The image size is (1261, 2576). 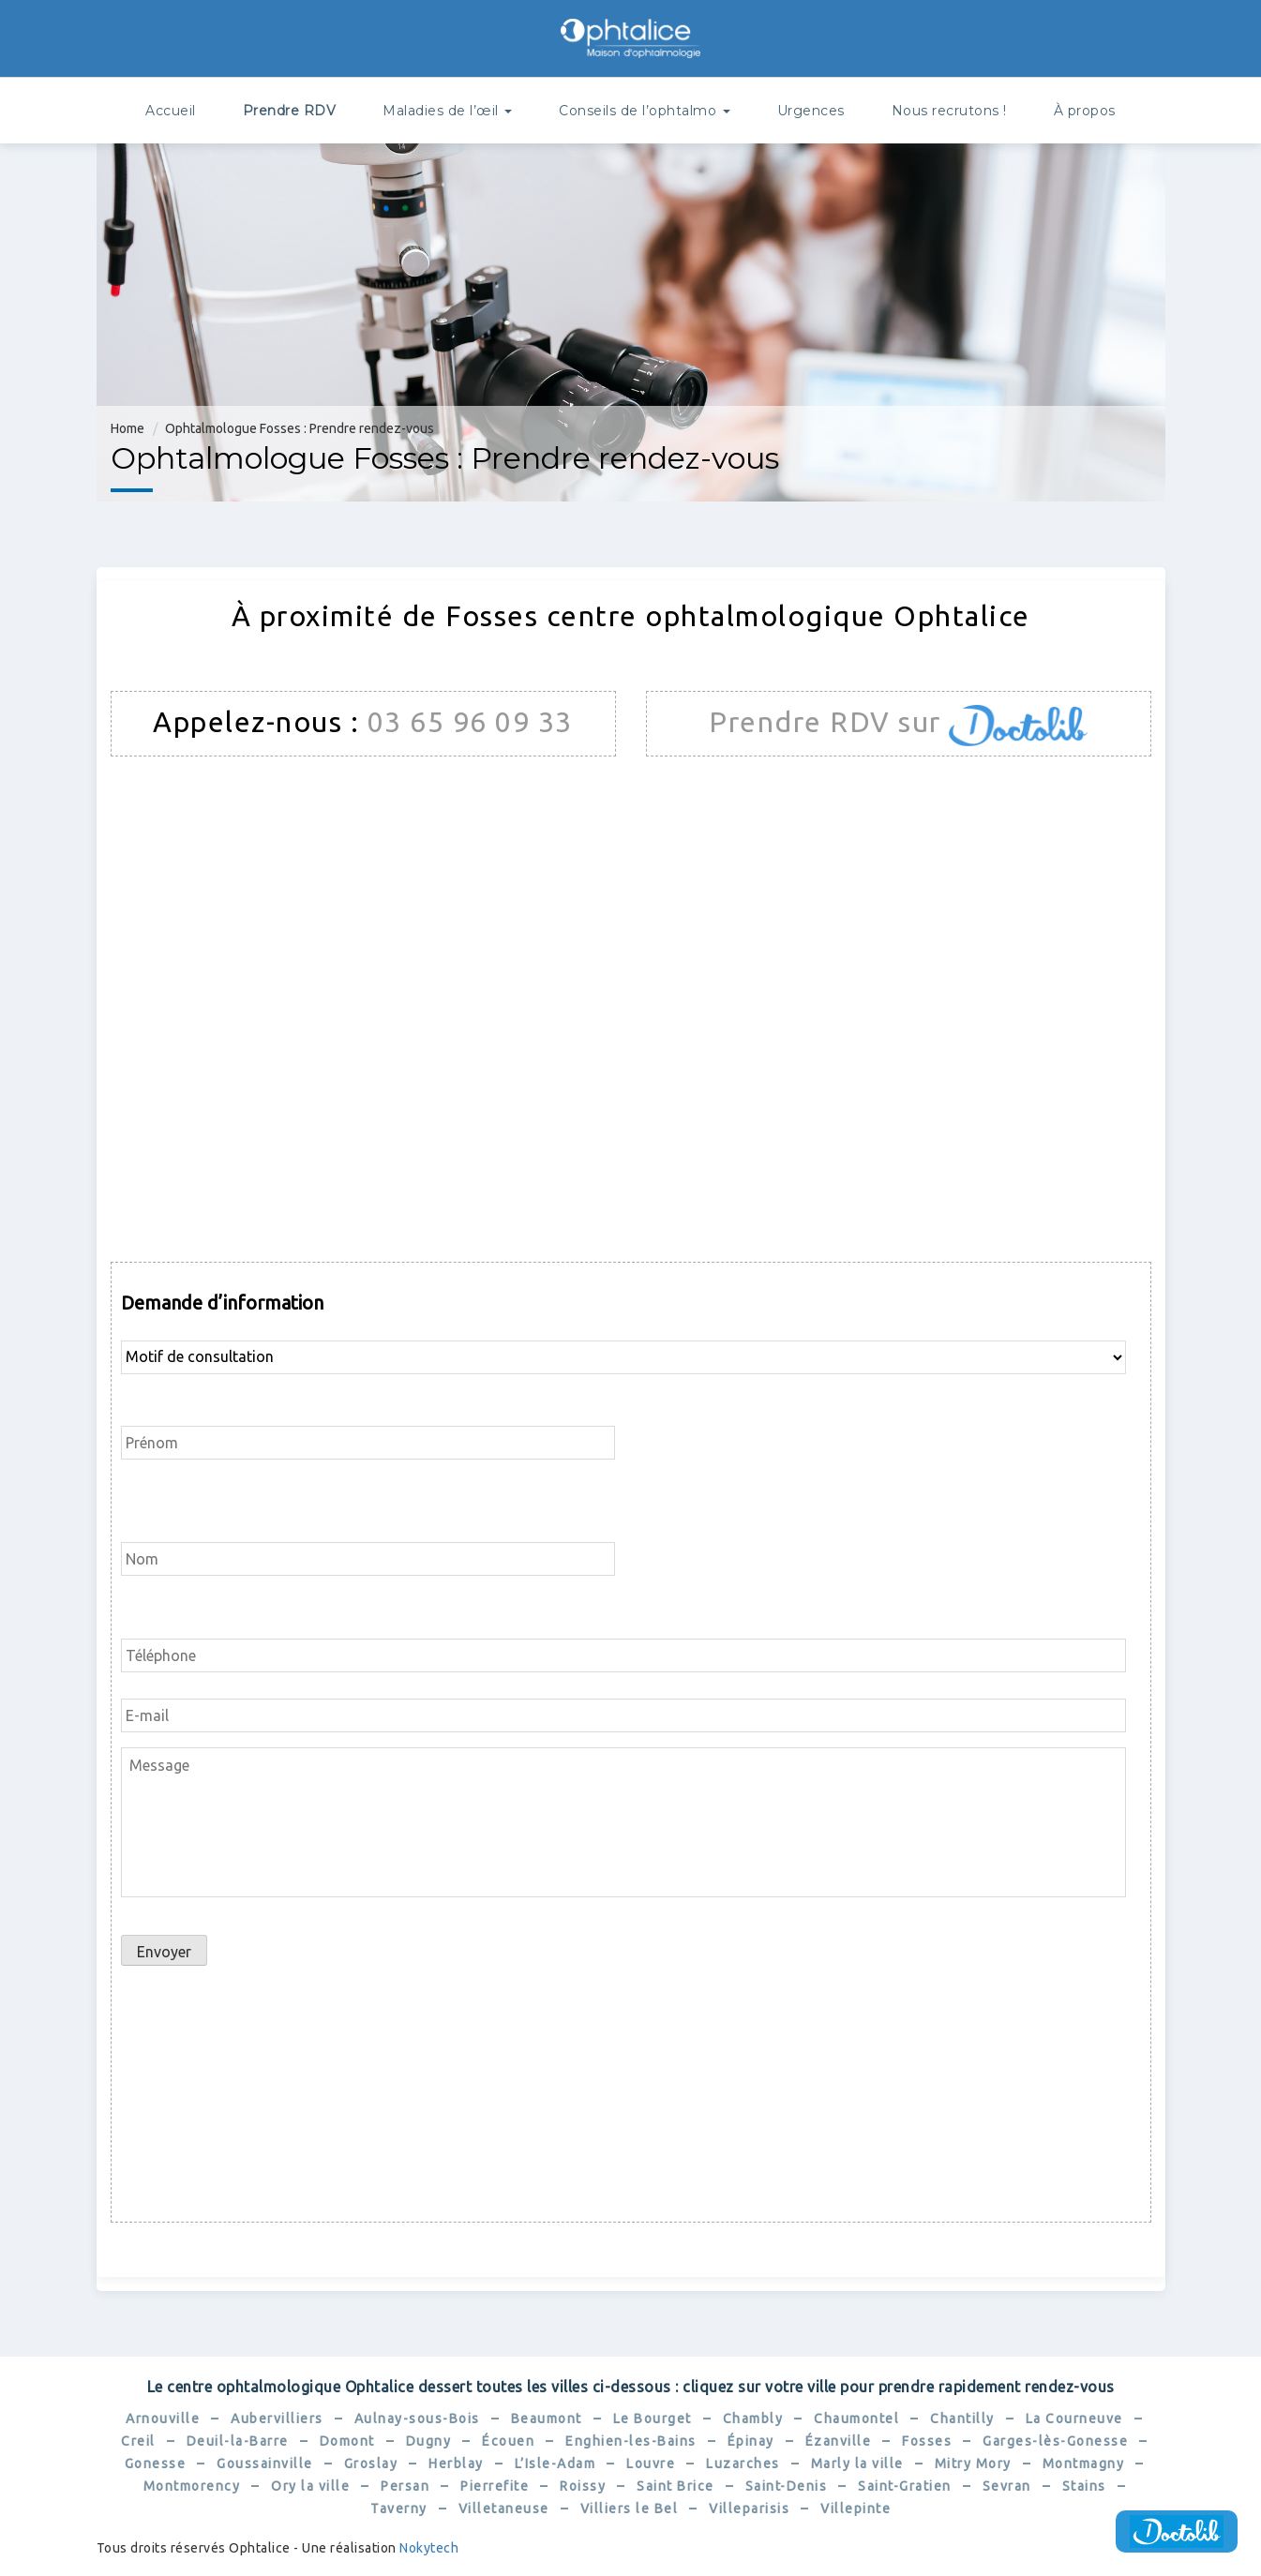 What do you see at coordinates (811, 110) in the screenshot?
I see `Urgences` at bounding box center [811, 110].